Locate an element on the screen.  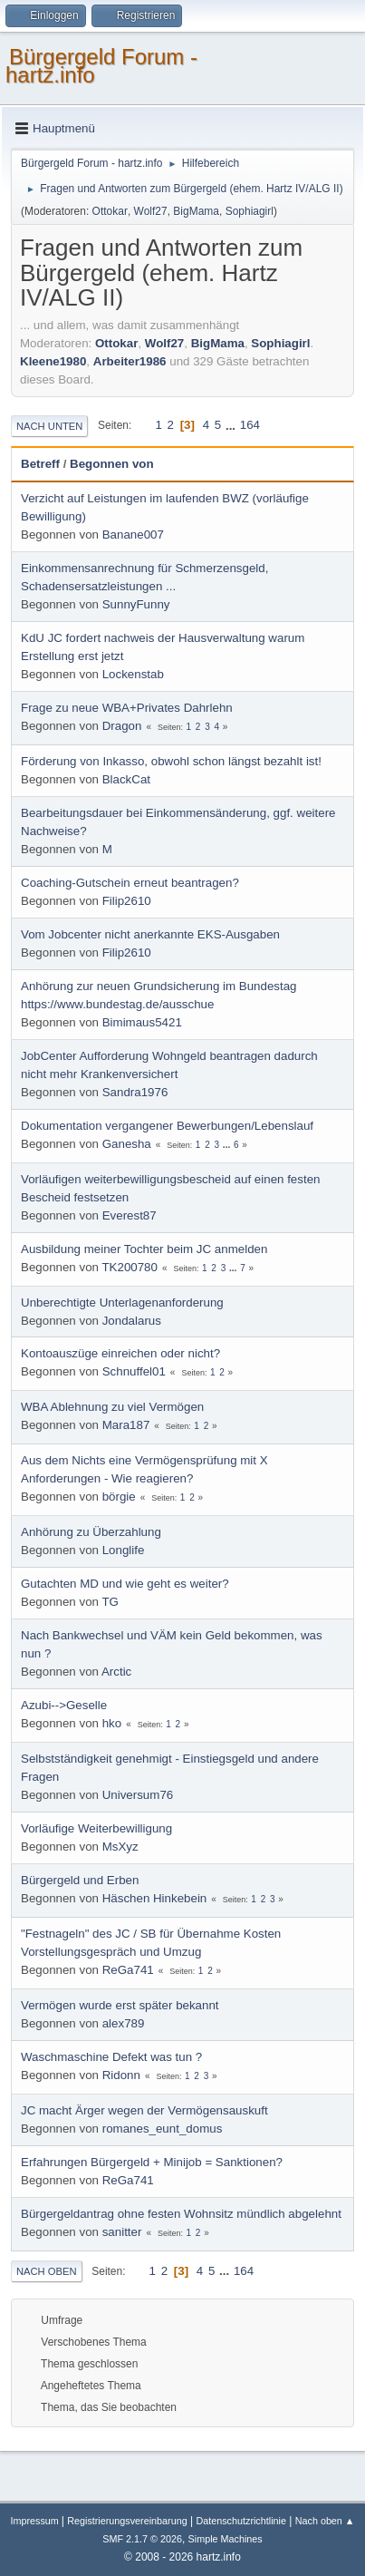
Ridonn is located at coordinates (121, 2075).